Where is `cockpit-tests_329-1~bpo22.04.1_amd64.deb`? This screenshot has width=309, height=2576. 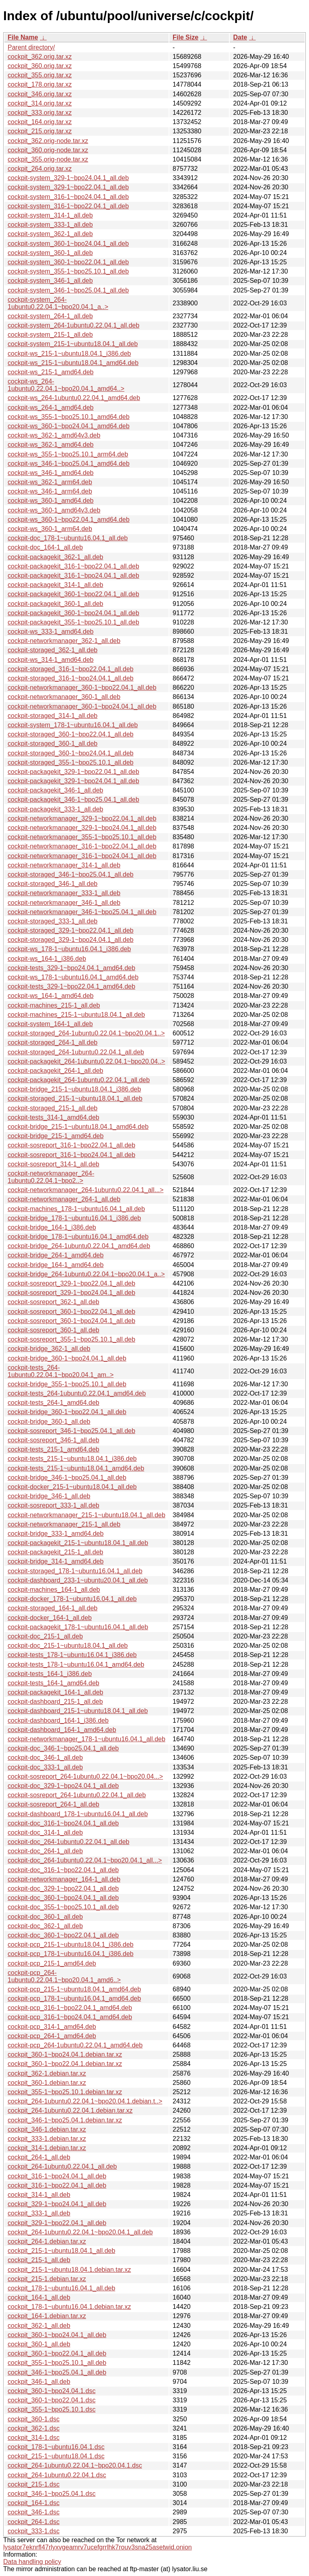 cockpit-tests_329-1~bpo22.04.1_amd64.deb is located at coordinates (71, 986).